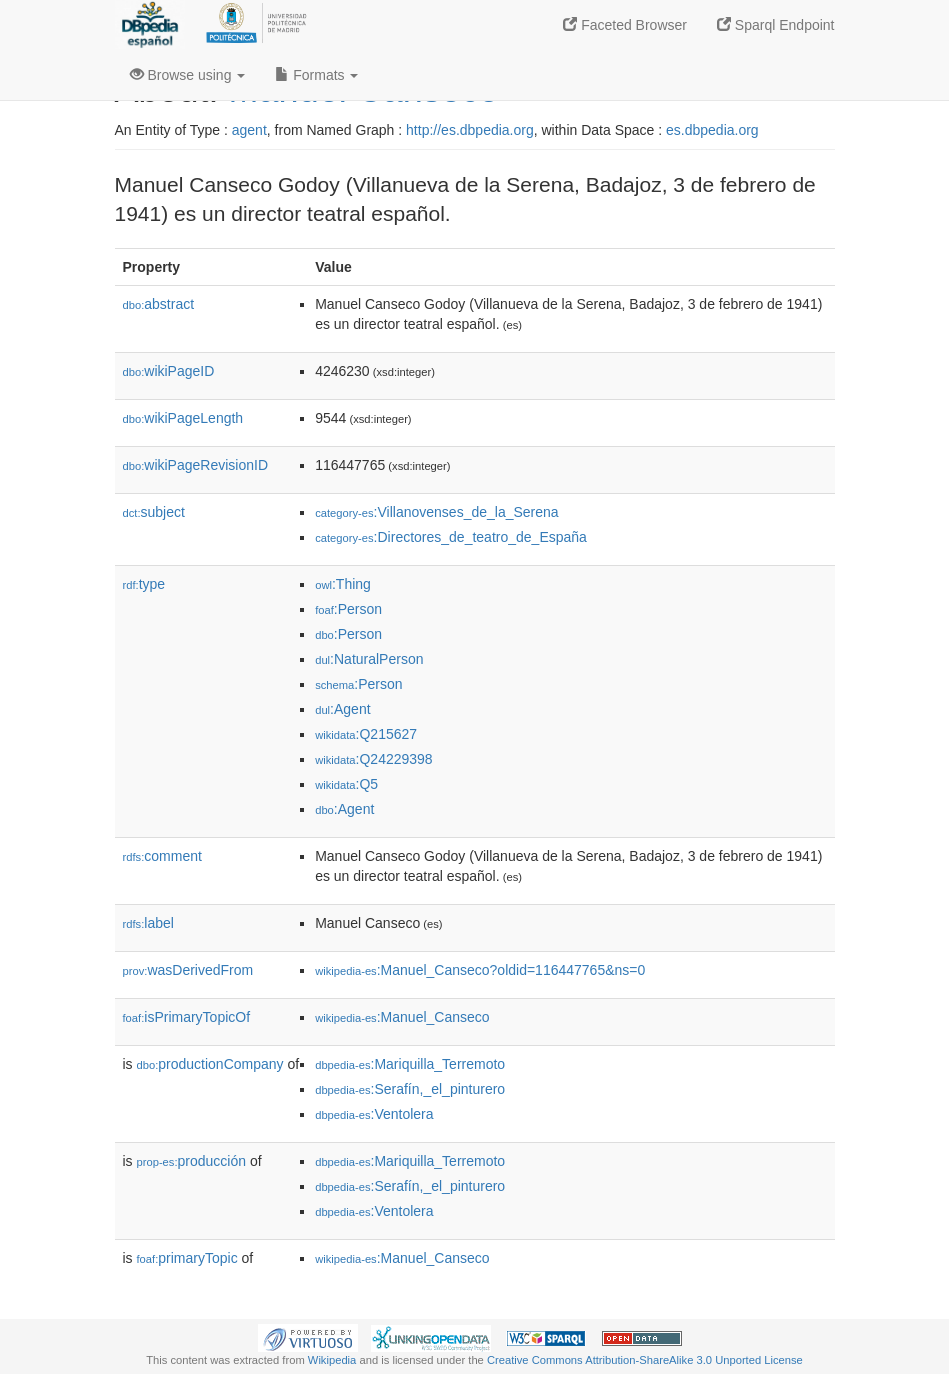  Describe the element at coordinates (148, 923) in the screenshot. I see `label` at that location.